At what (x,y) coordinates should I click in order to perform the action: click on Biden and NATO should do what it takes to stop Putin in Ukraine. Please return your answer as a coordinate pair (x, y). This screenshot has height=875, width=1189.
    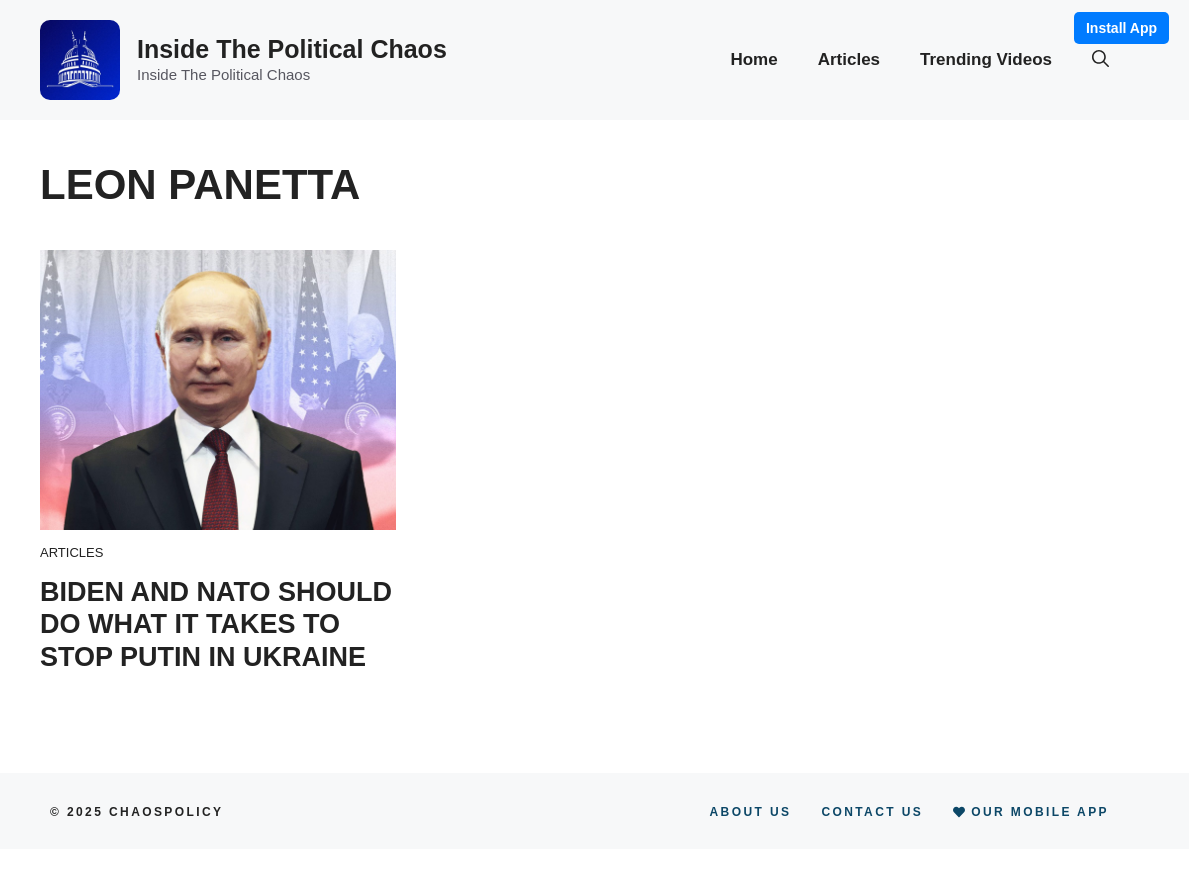
    Looking at the image, I should click on (216, 624).